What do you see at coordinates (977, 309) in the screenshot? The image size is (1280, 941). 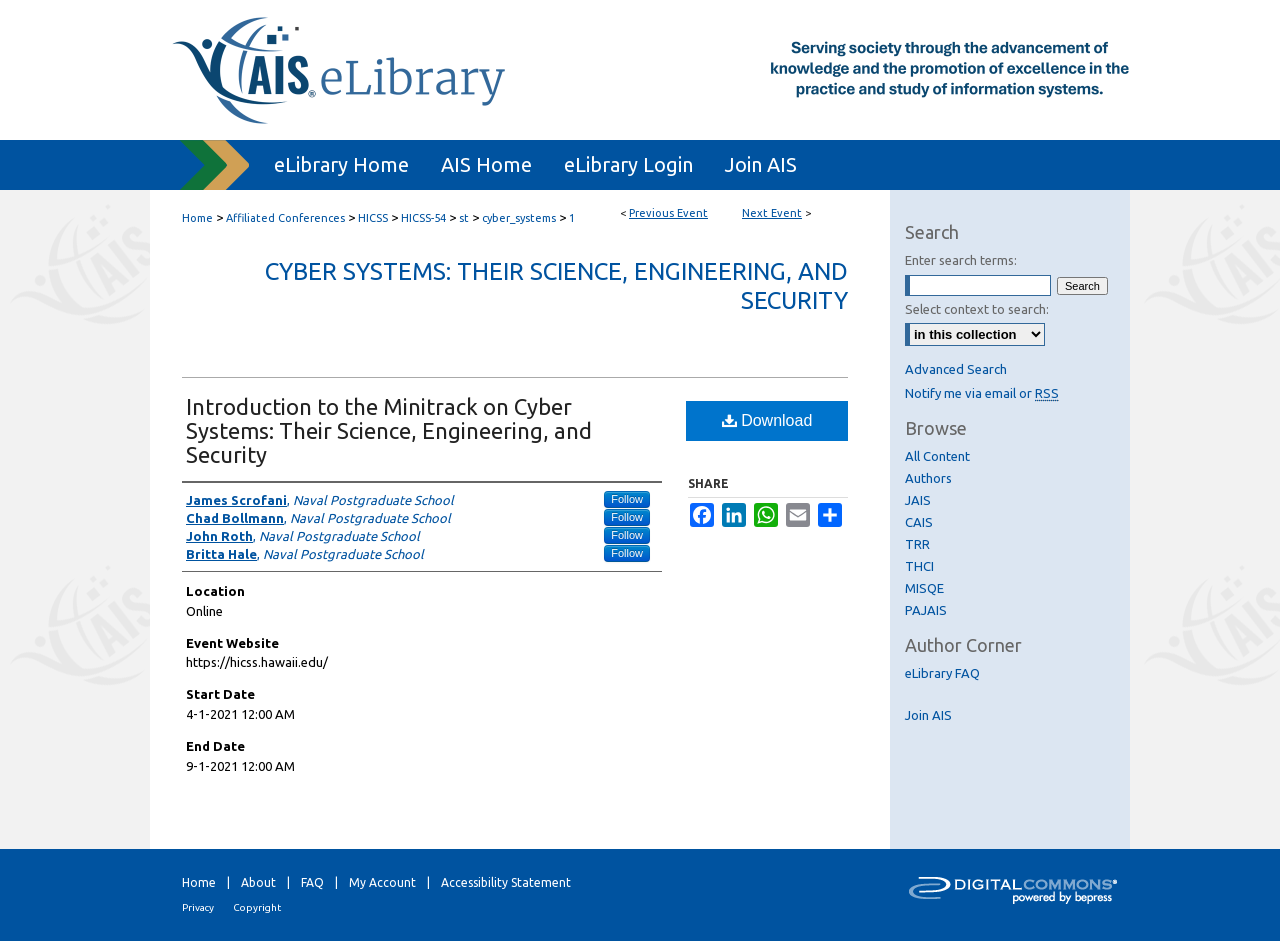 I see `Select context to search:` at bounding box center [977, 309].